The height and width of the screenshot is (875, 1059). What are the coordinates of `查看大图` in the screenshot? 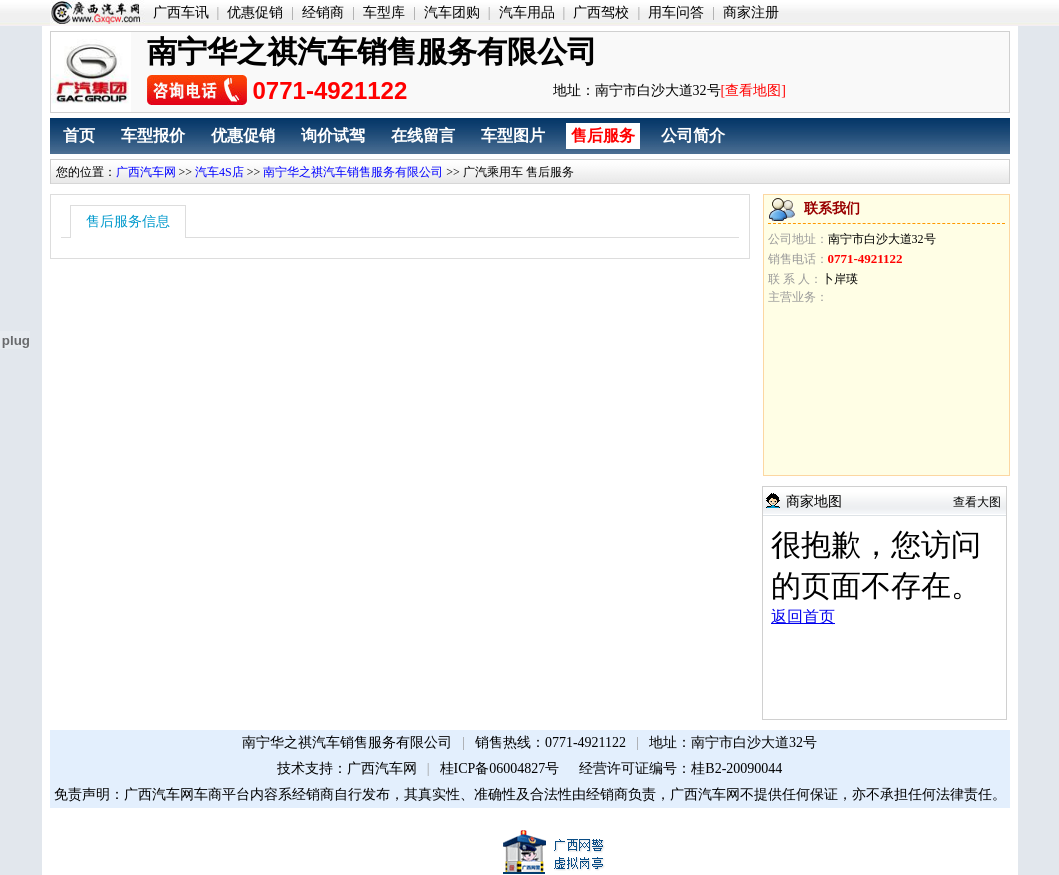 It's located at (977, 502).